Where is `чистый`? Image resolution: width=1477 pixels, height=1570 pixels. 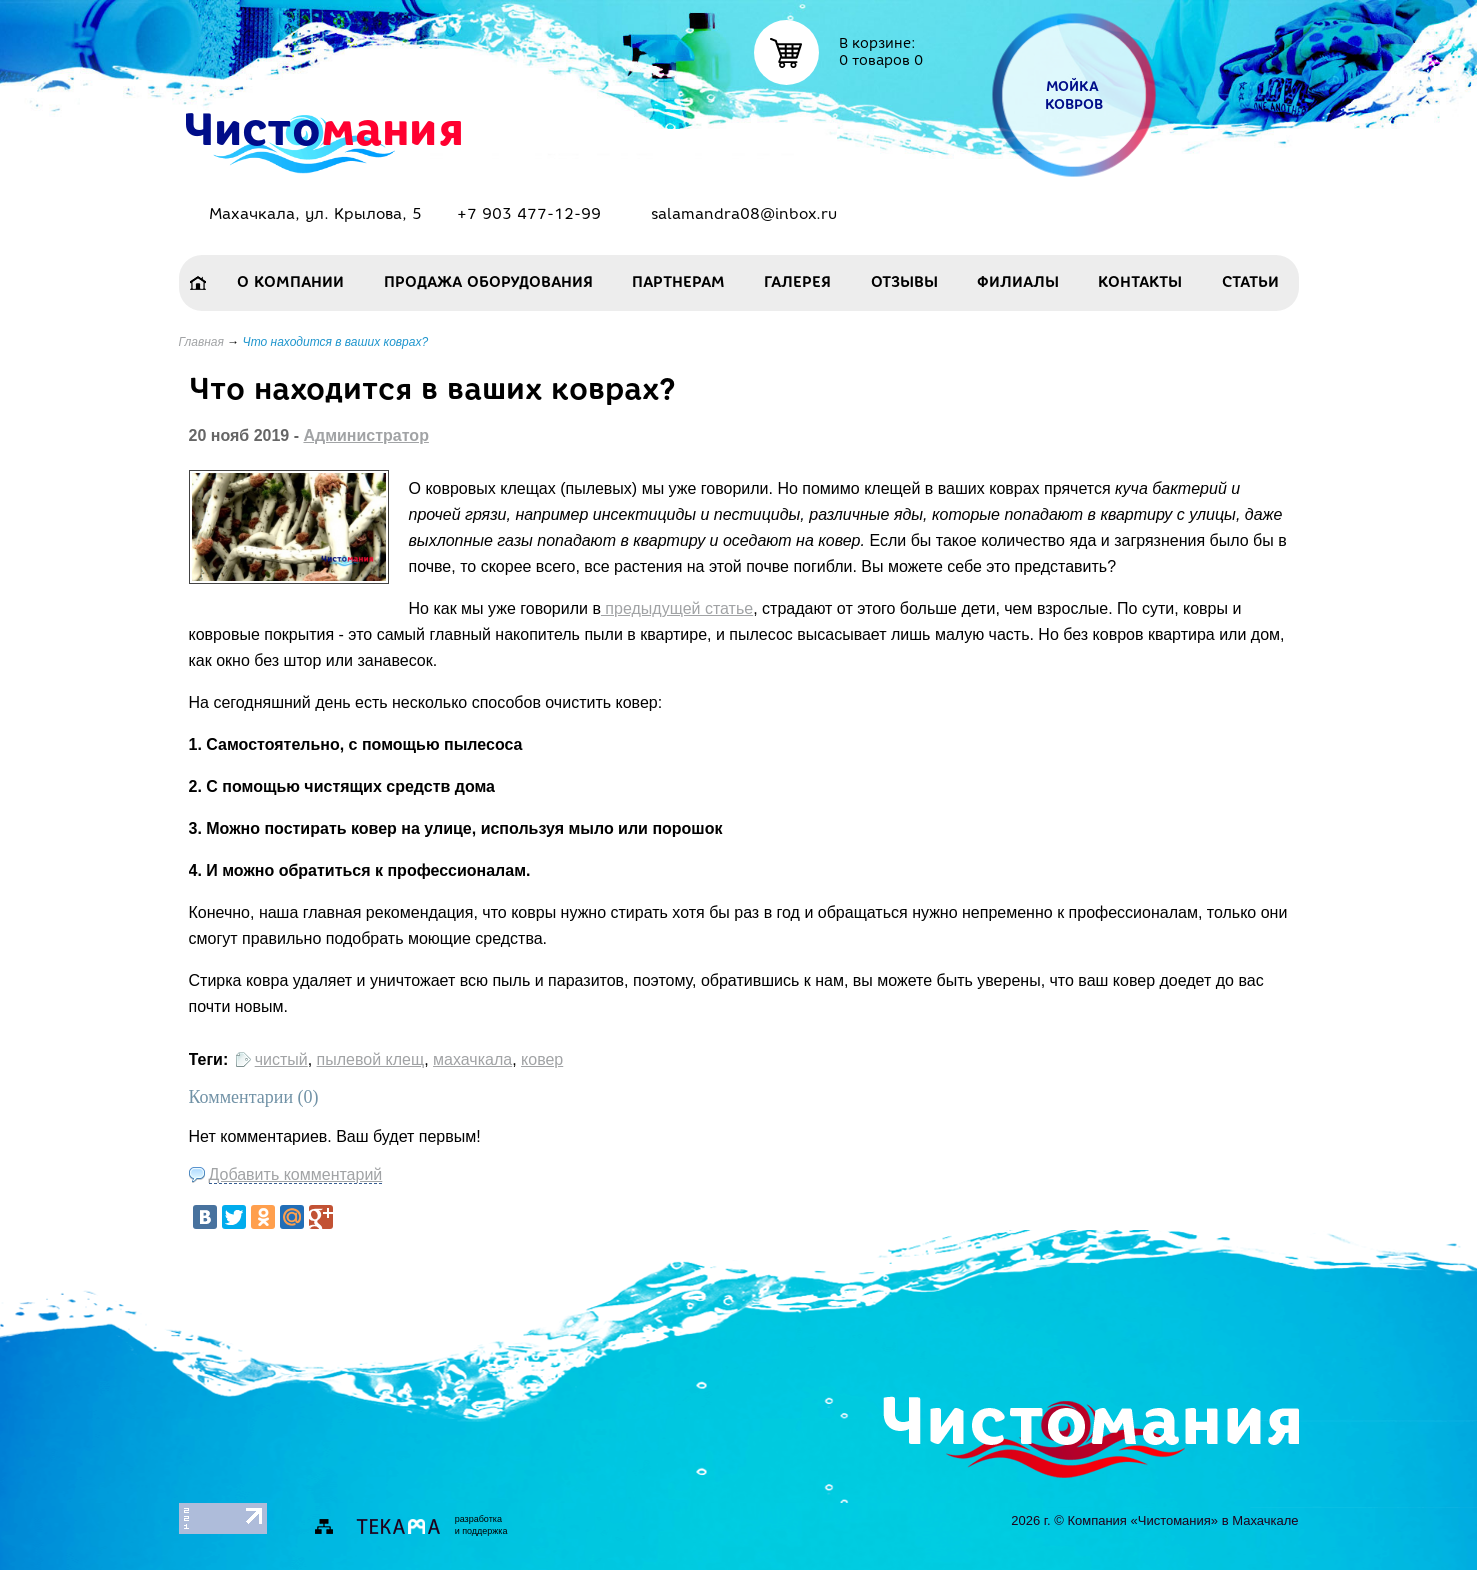
чистый is located at coordinates (281, 1059).